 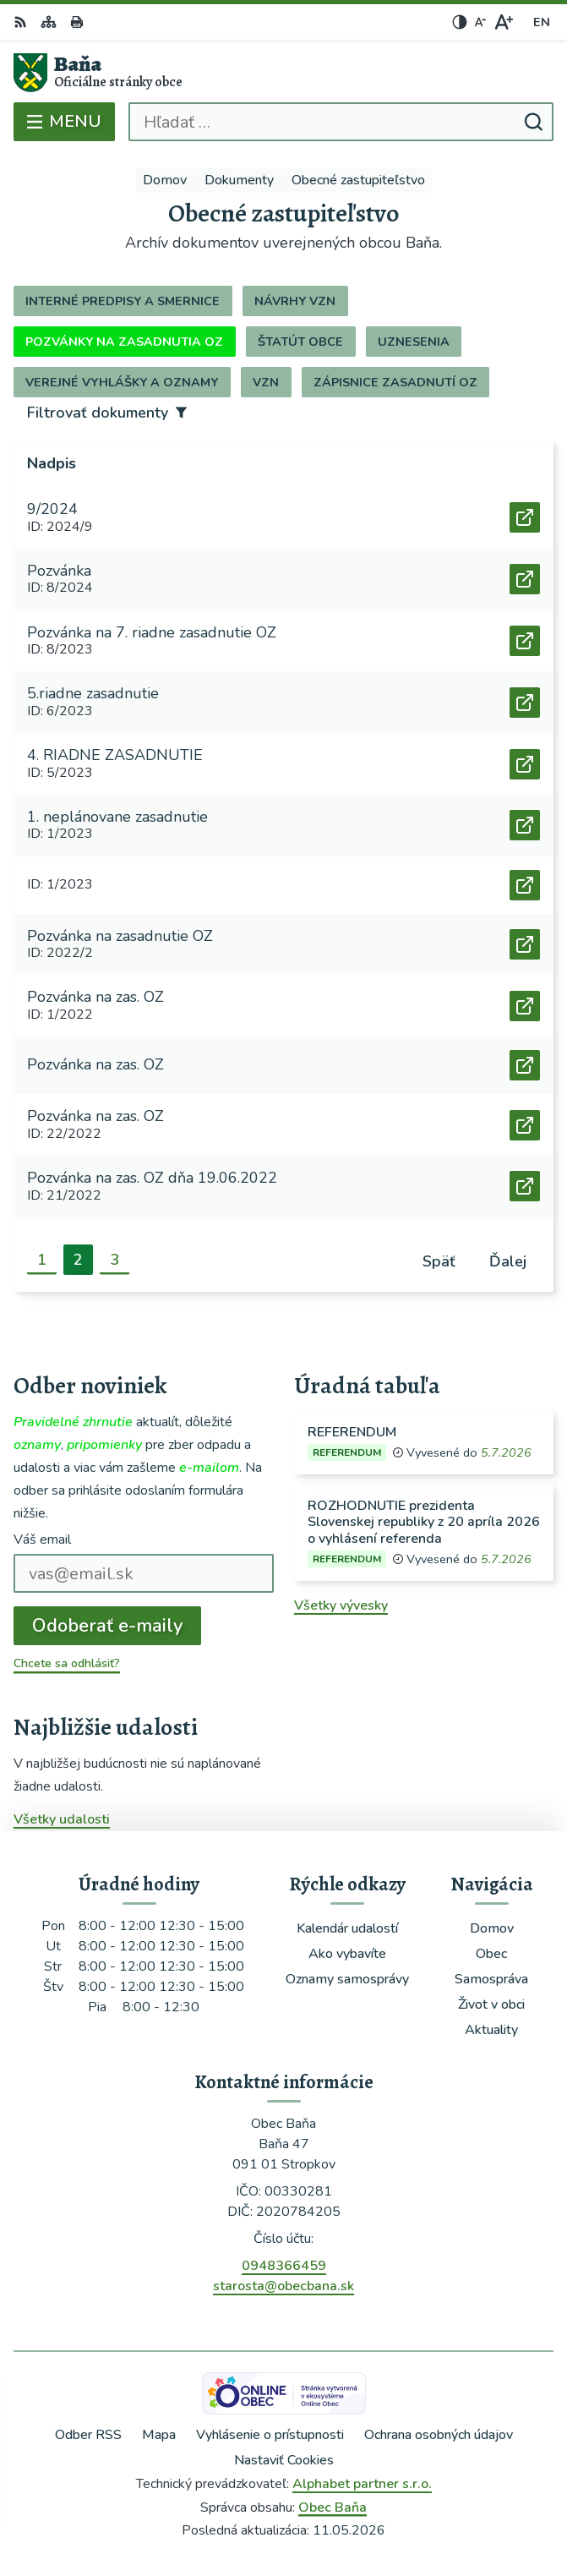 What do you see at coordinates (67, 1663) in the screenshot?
I see `Chcete sa odhlásiť?` at bounding box center [67, 1663].